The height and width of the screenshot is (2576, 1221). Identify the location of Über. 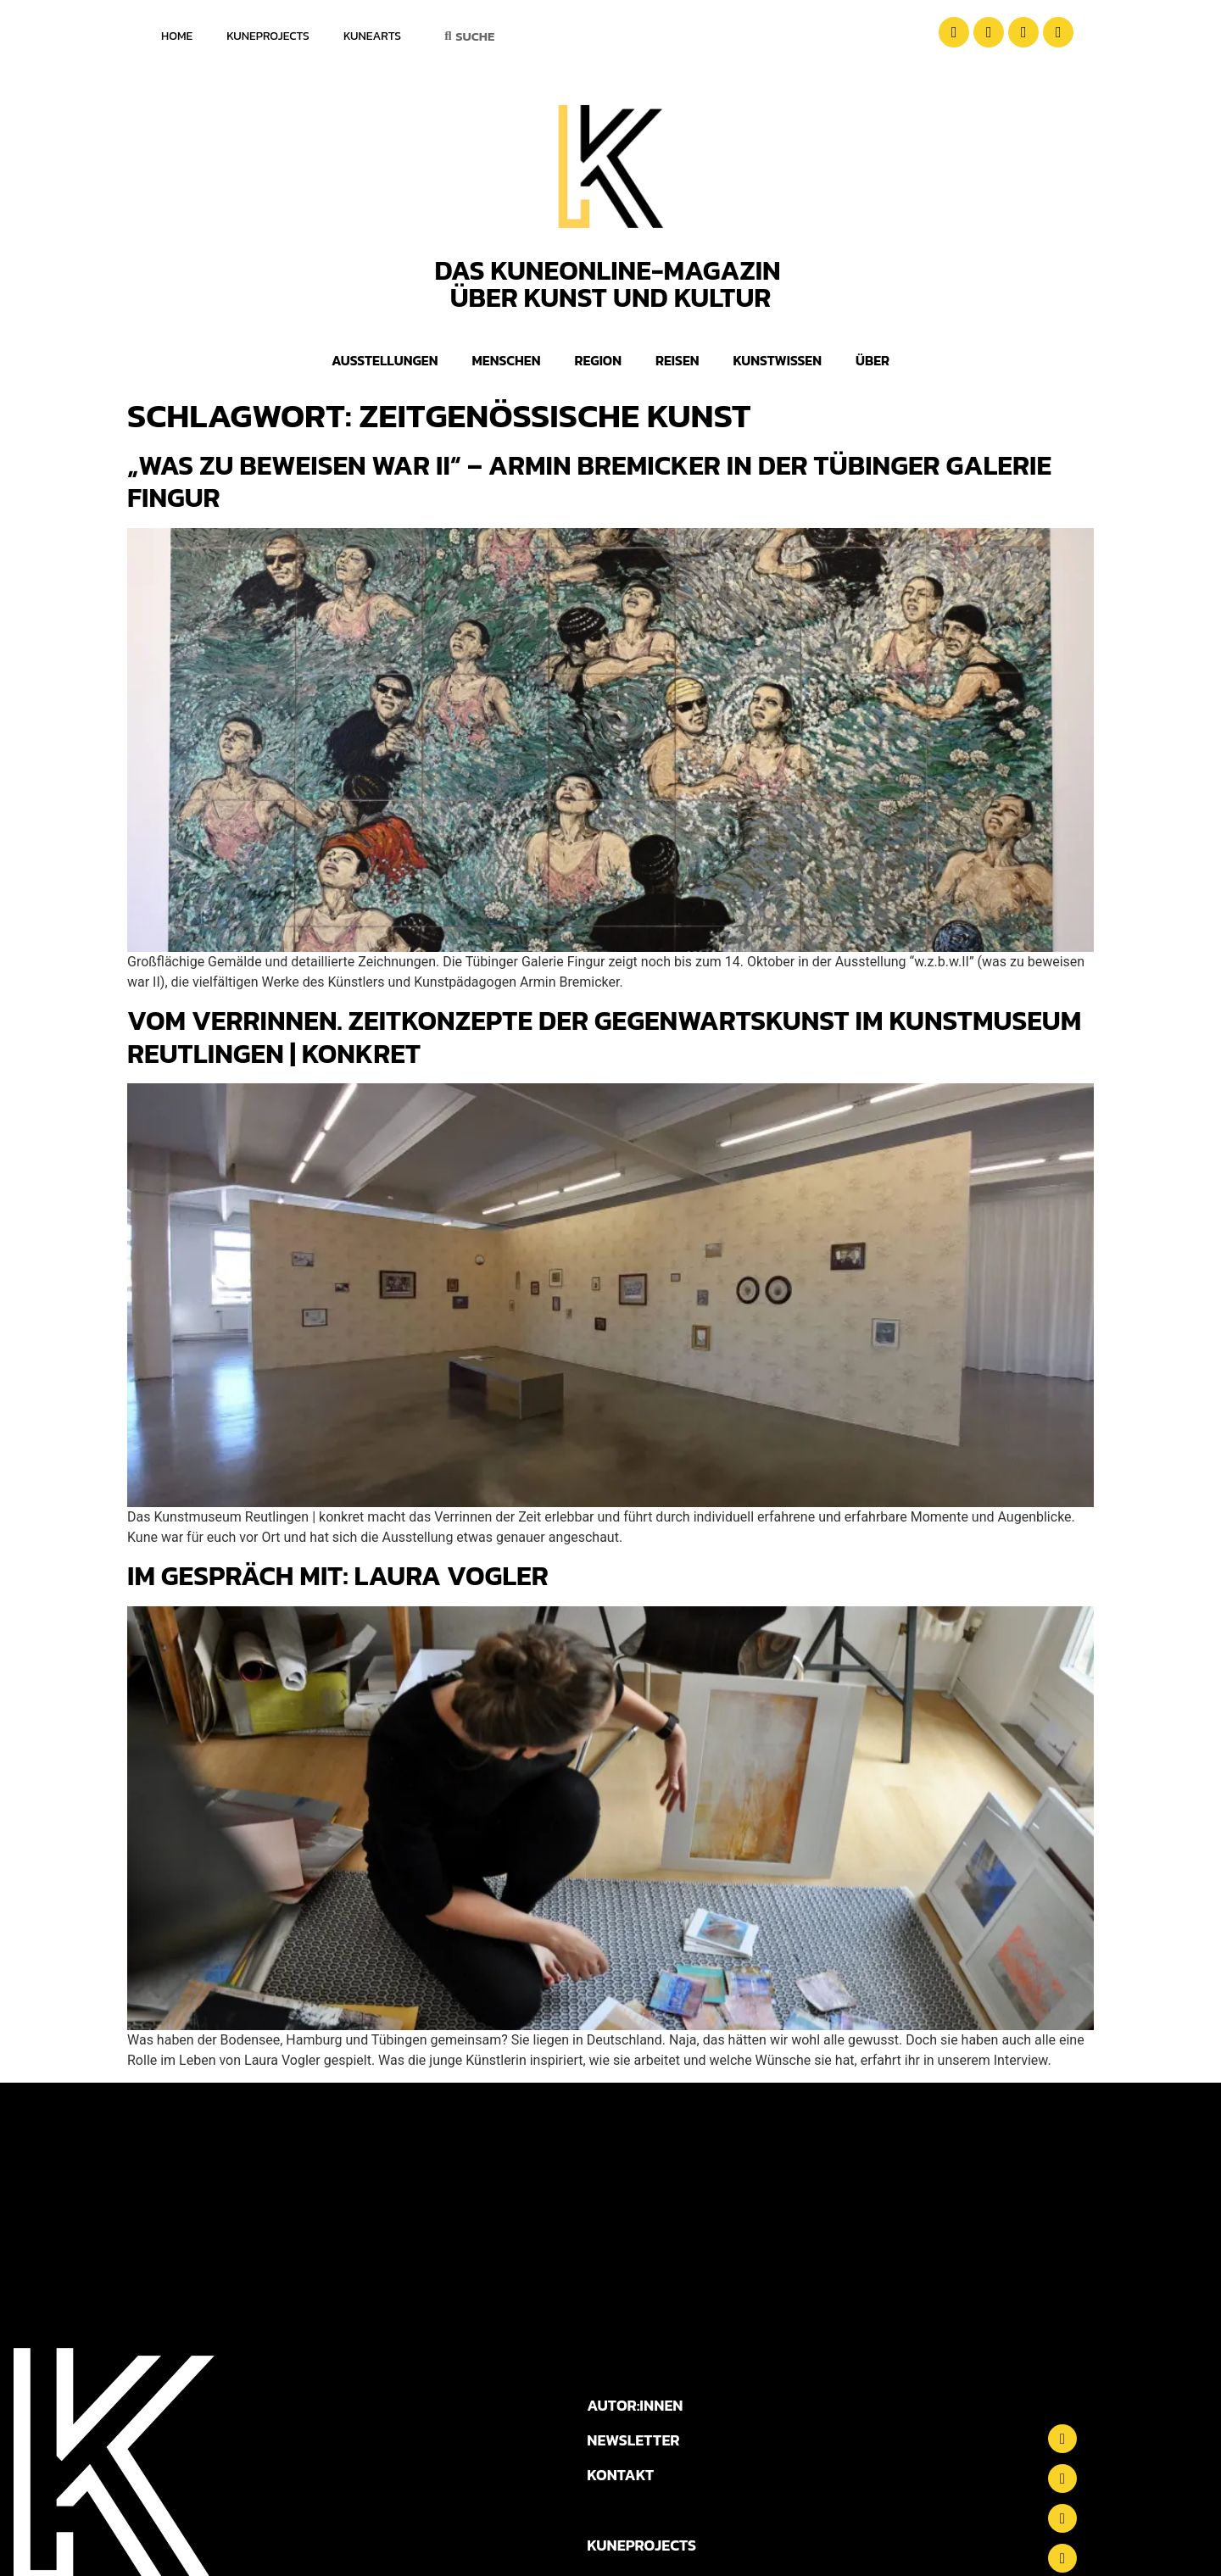
(872, 360).